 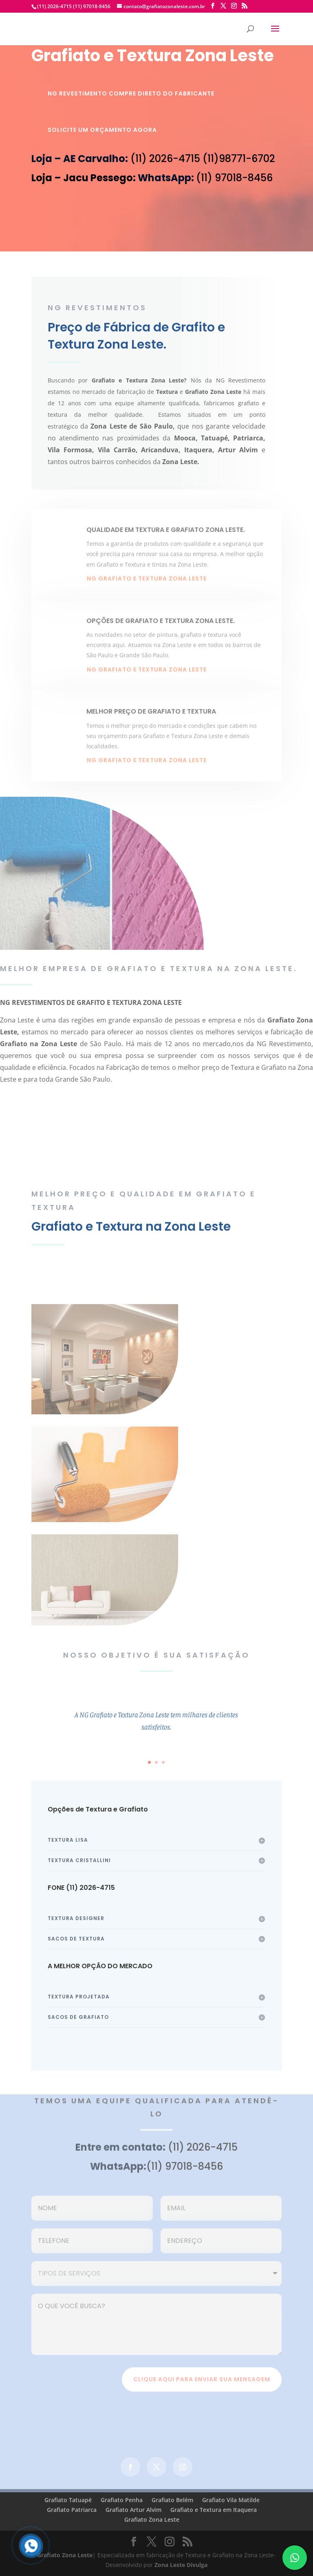 What do you see at coordinates (122, 2500) in the screenshot?
I see `Grafiato Penha` at bounding box center [122, 2500].